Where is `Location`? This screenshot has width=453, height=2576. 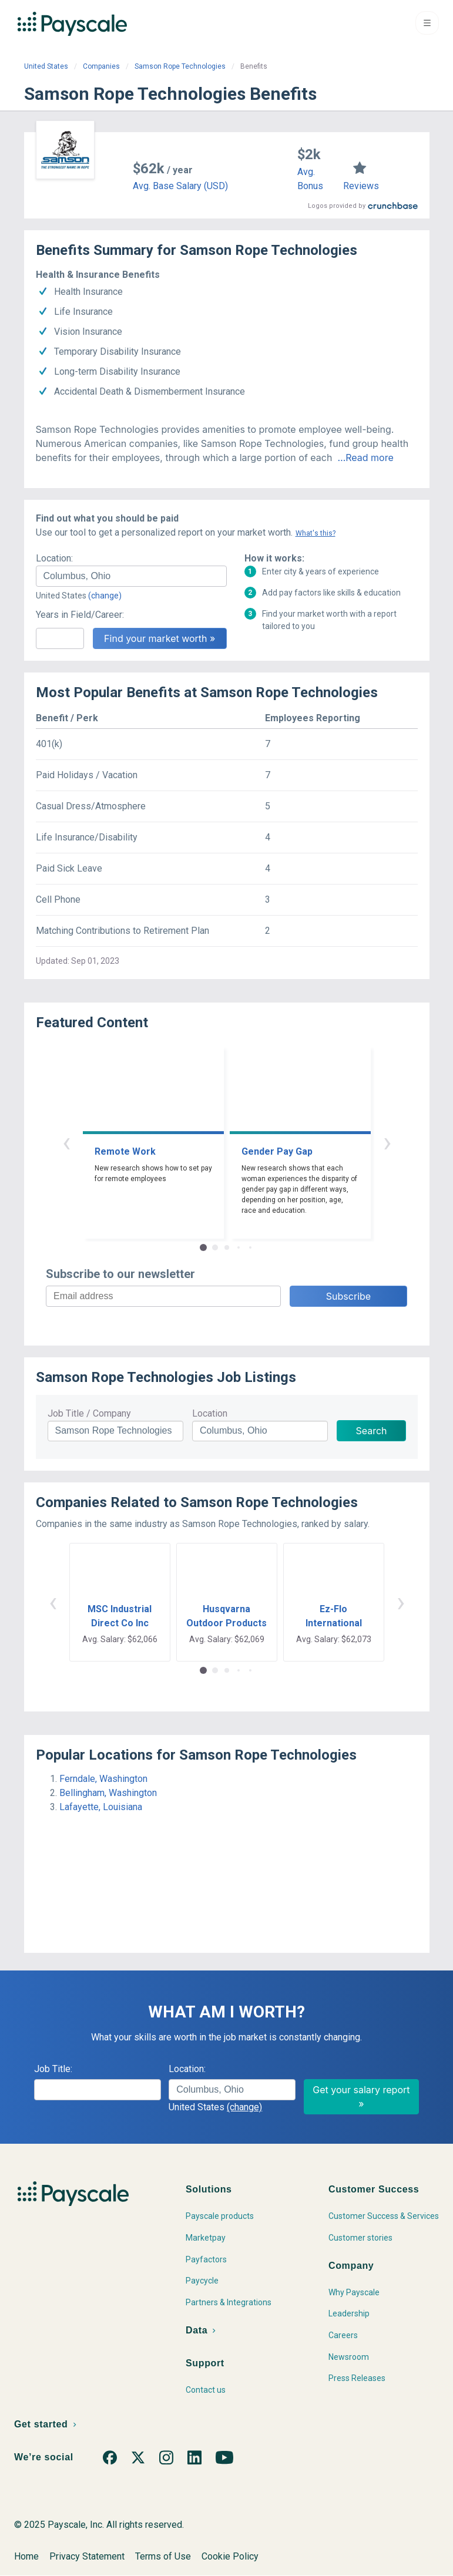
Location is located at coordinates (209, 1413).